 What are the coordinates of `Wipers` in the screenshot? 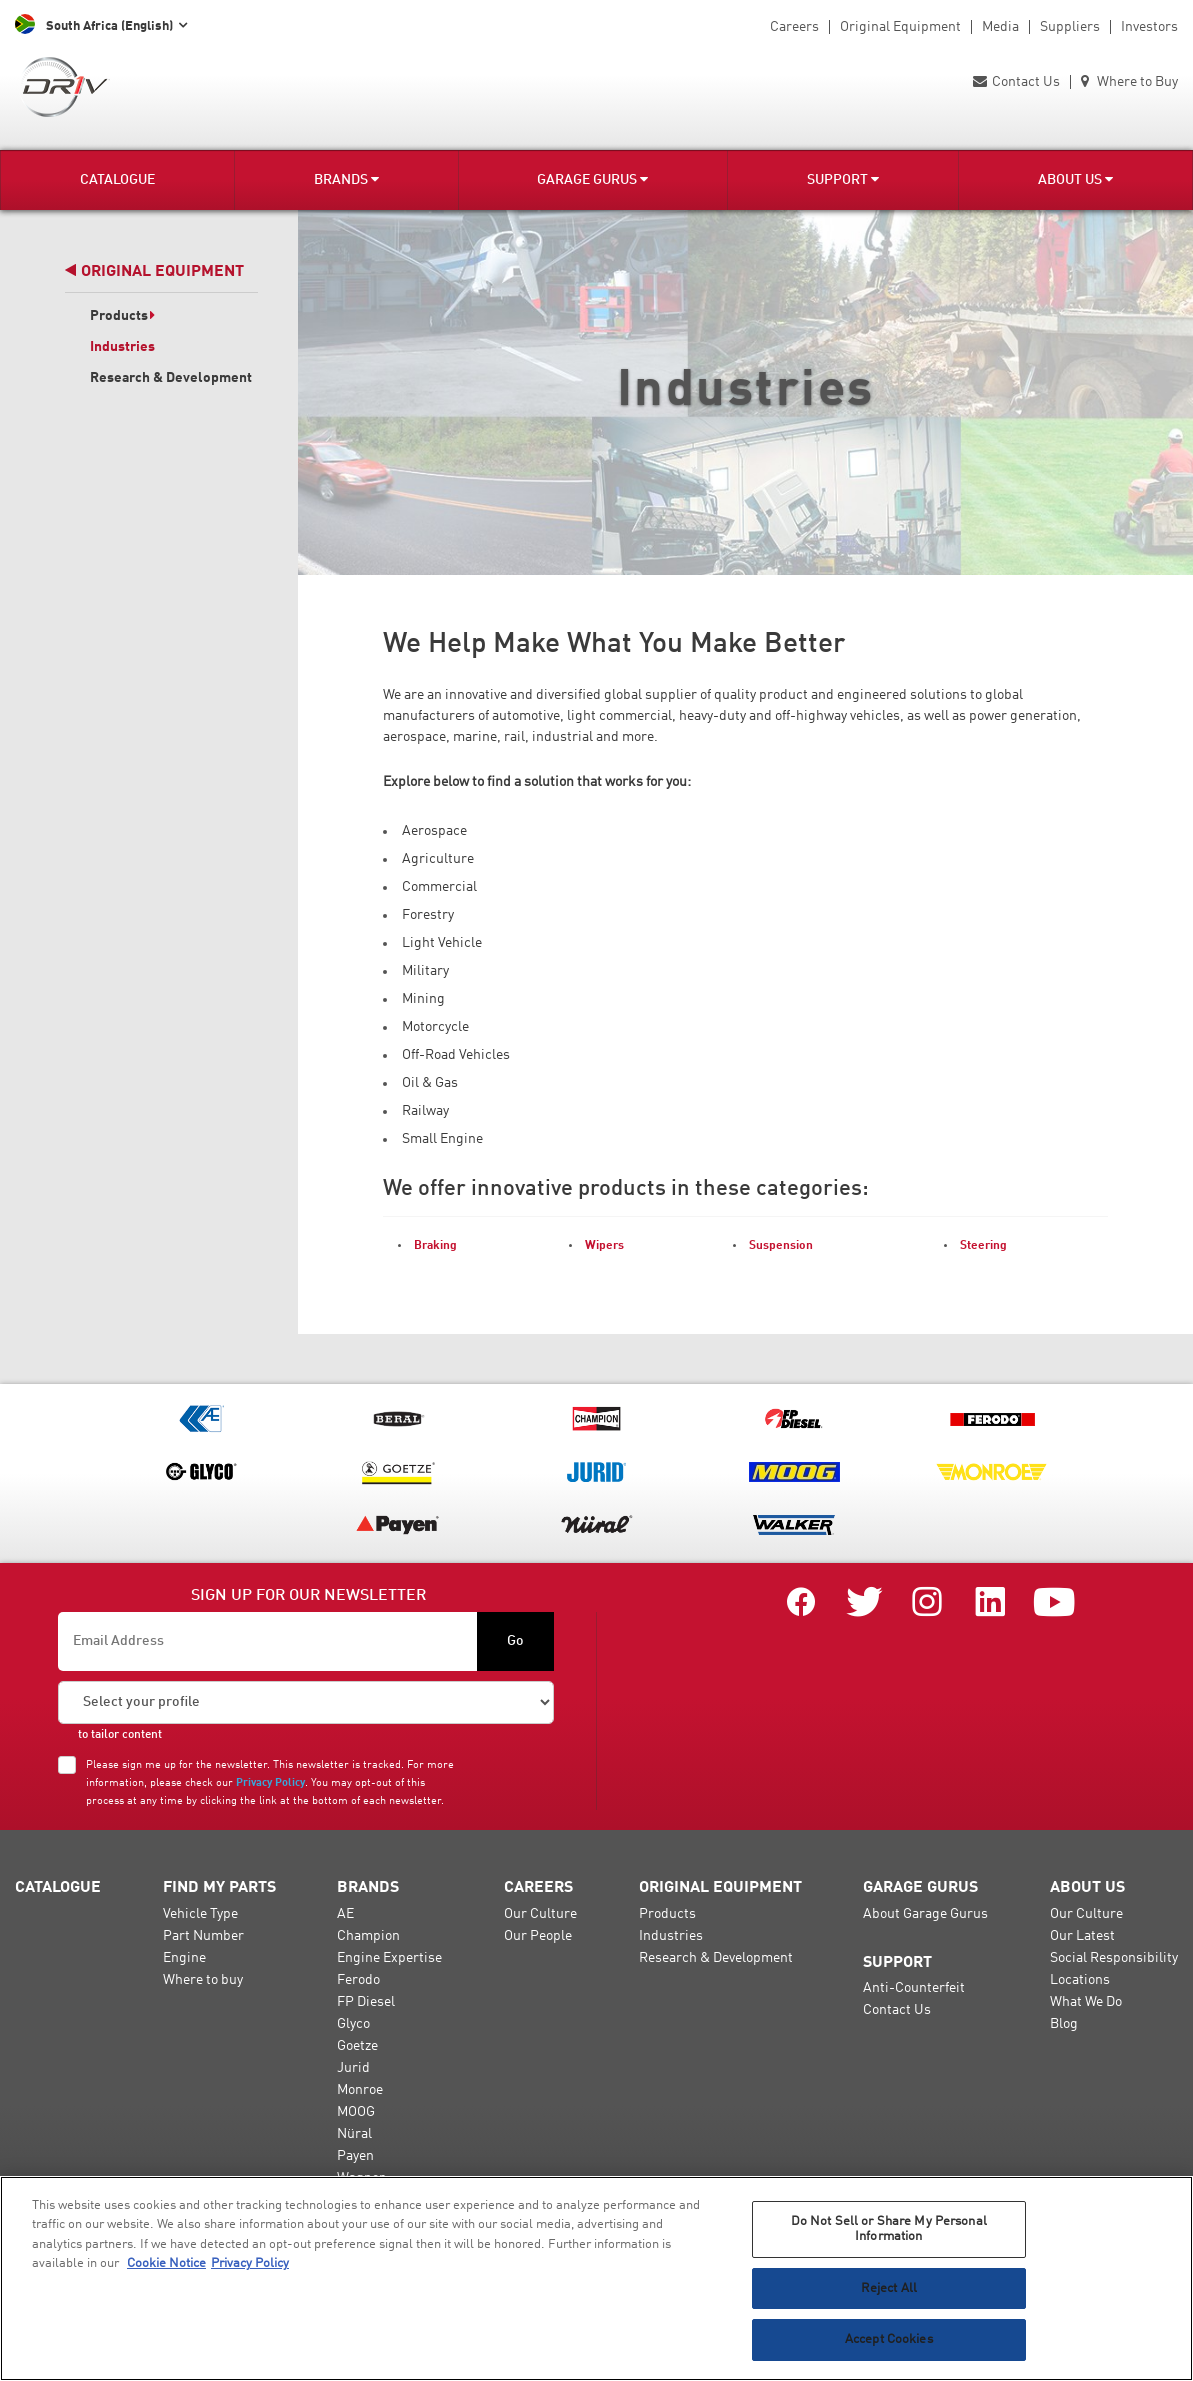 It's located at (604, 1246).